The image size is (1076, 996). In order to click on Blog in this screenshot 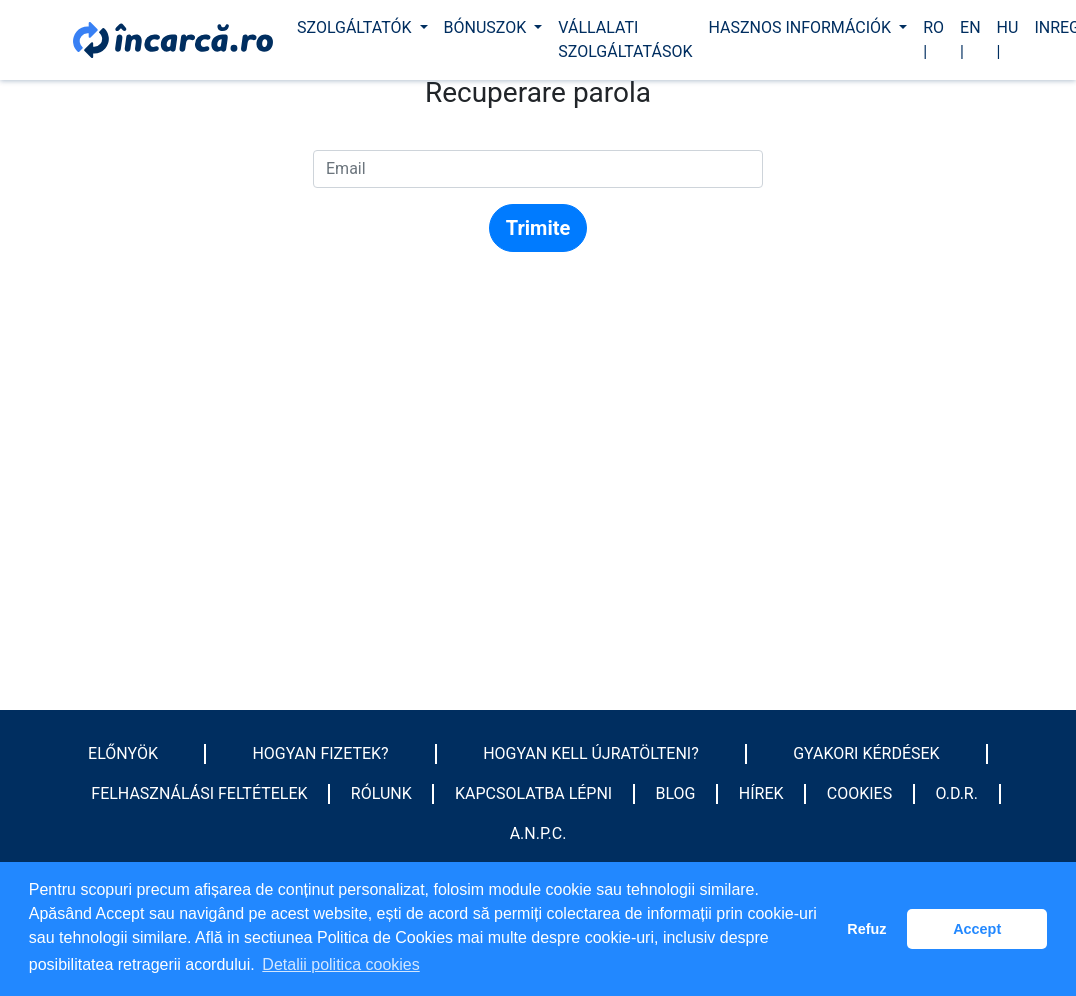, I will do `click(675, 793)`.